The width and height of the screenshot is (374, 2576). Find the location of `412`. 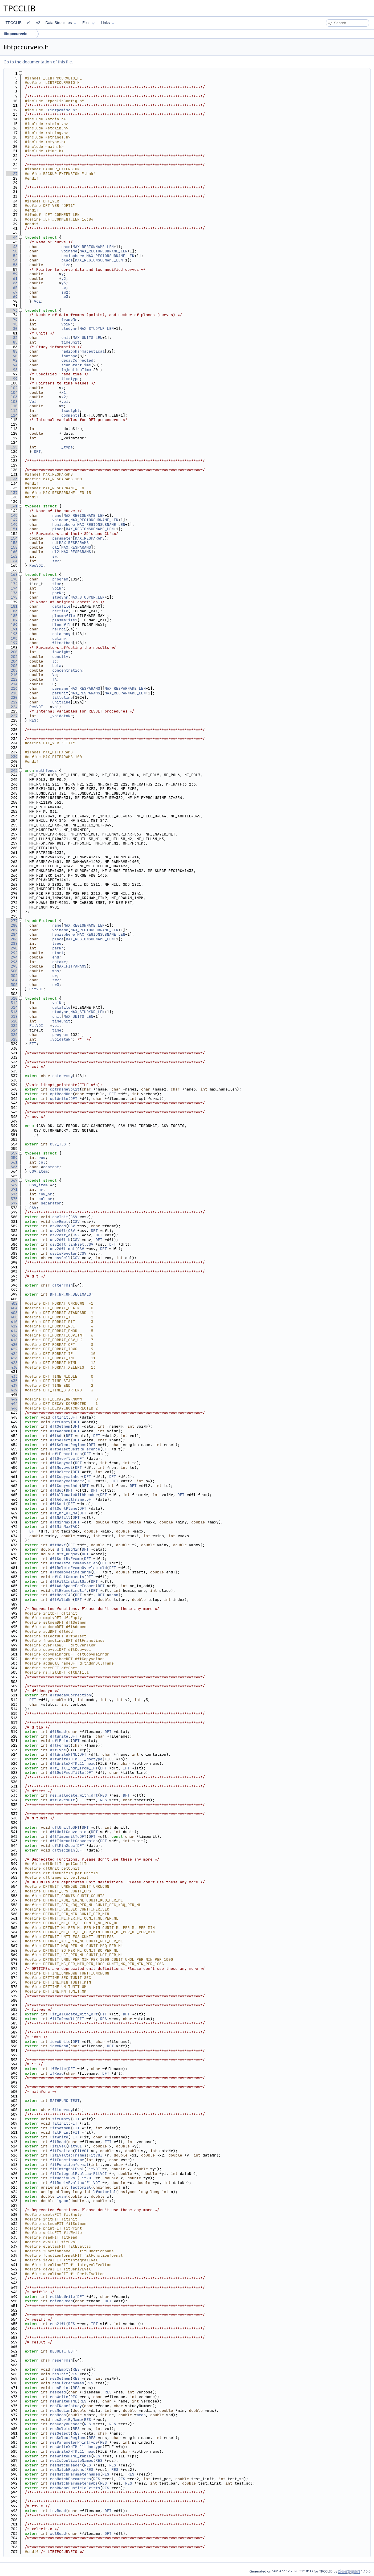

412 is located at coordinates (12, 1326).